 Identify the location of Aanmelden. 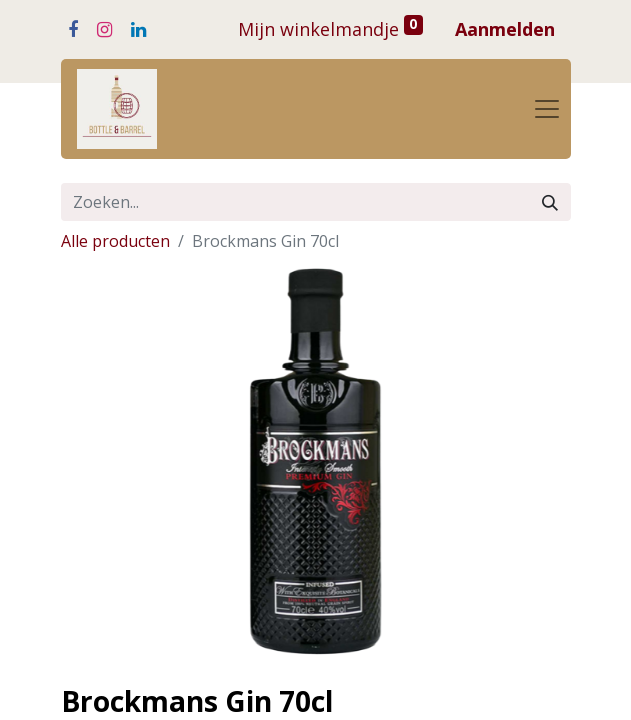
(505, 29).